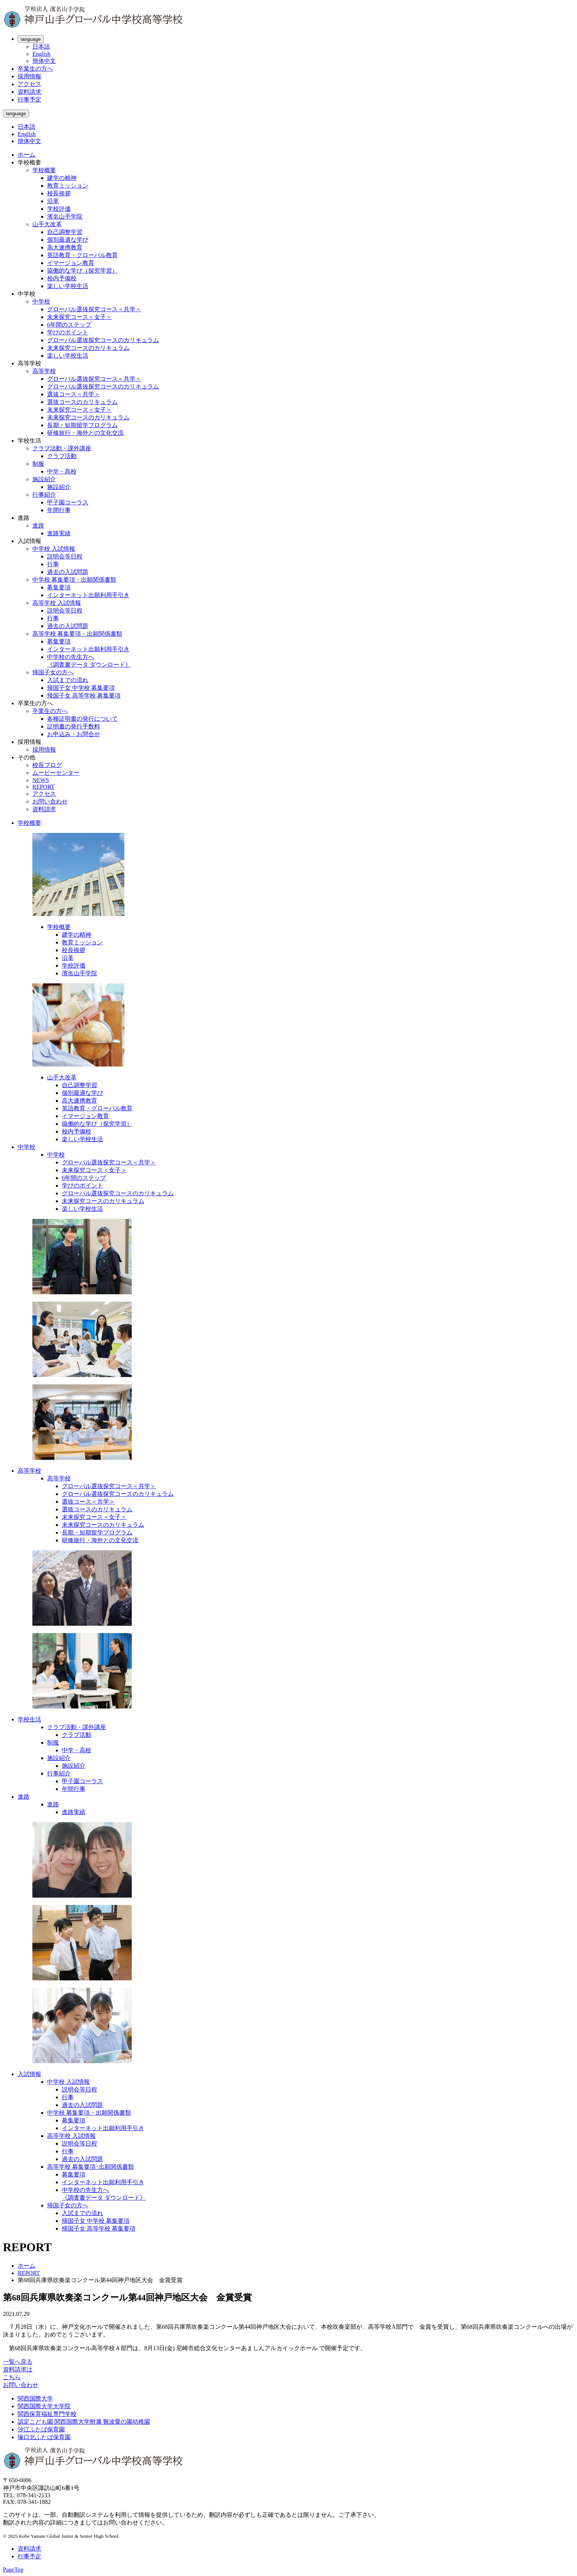 The width and height of the screenshot is (577, 2576). I want to click on 一覧へ戻る, so click(17, 2362).